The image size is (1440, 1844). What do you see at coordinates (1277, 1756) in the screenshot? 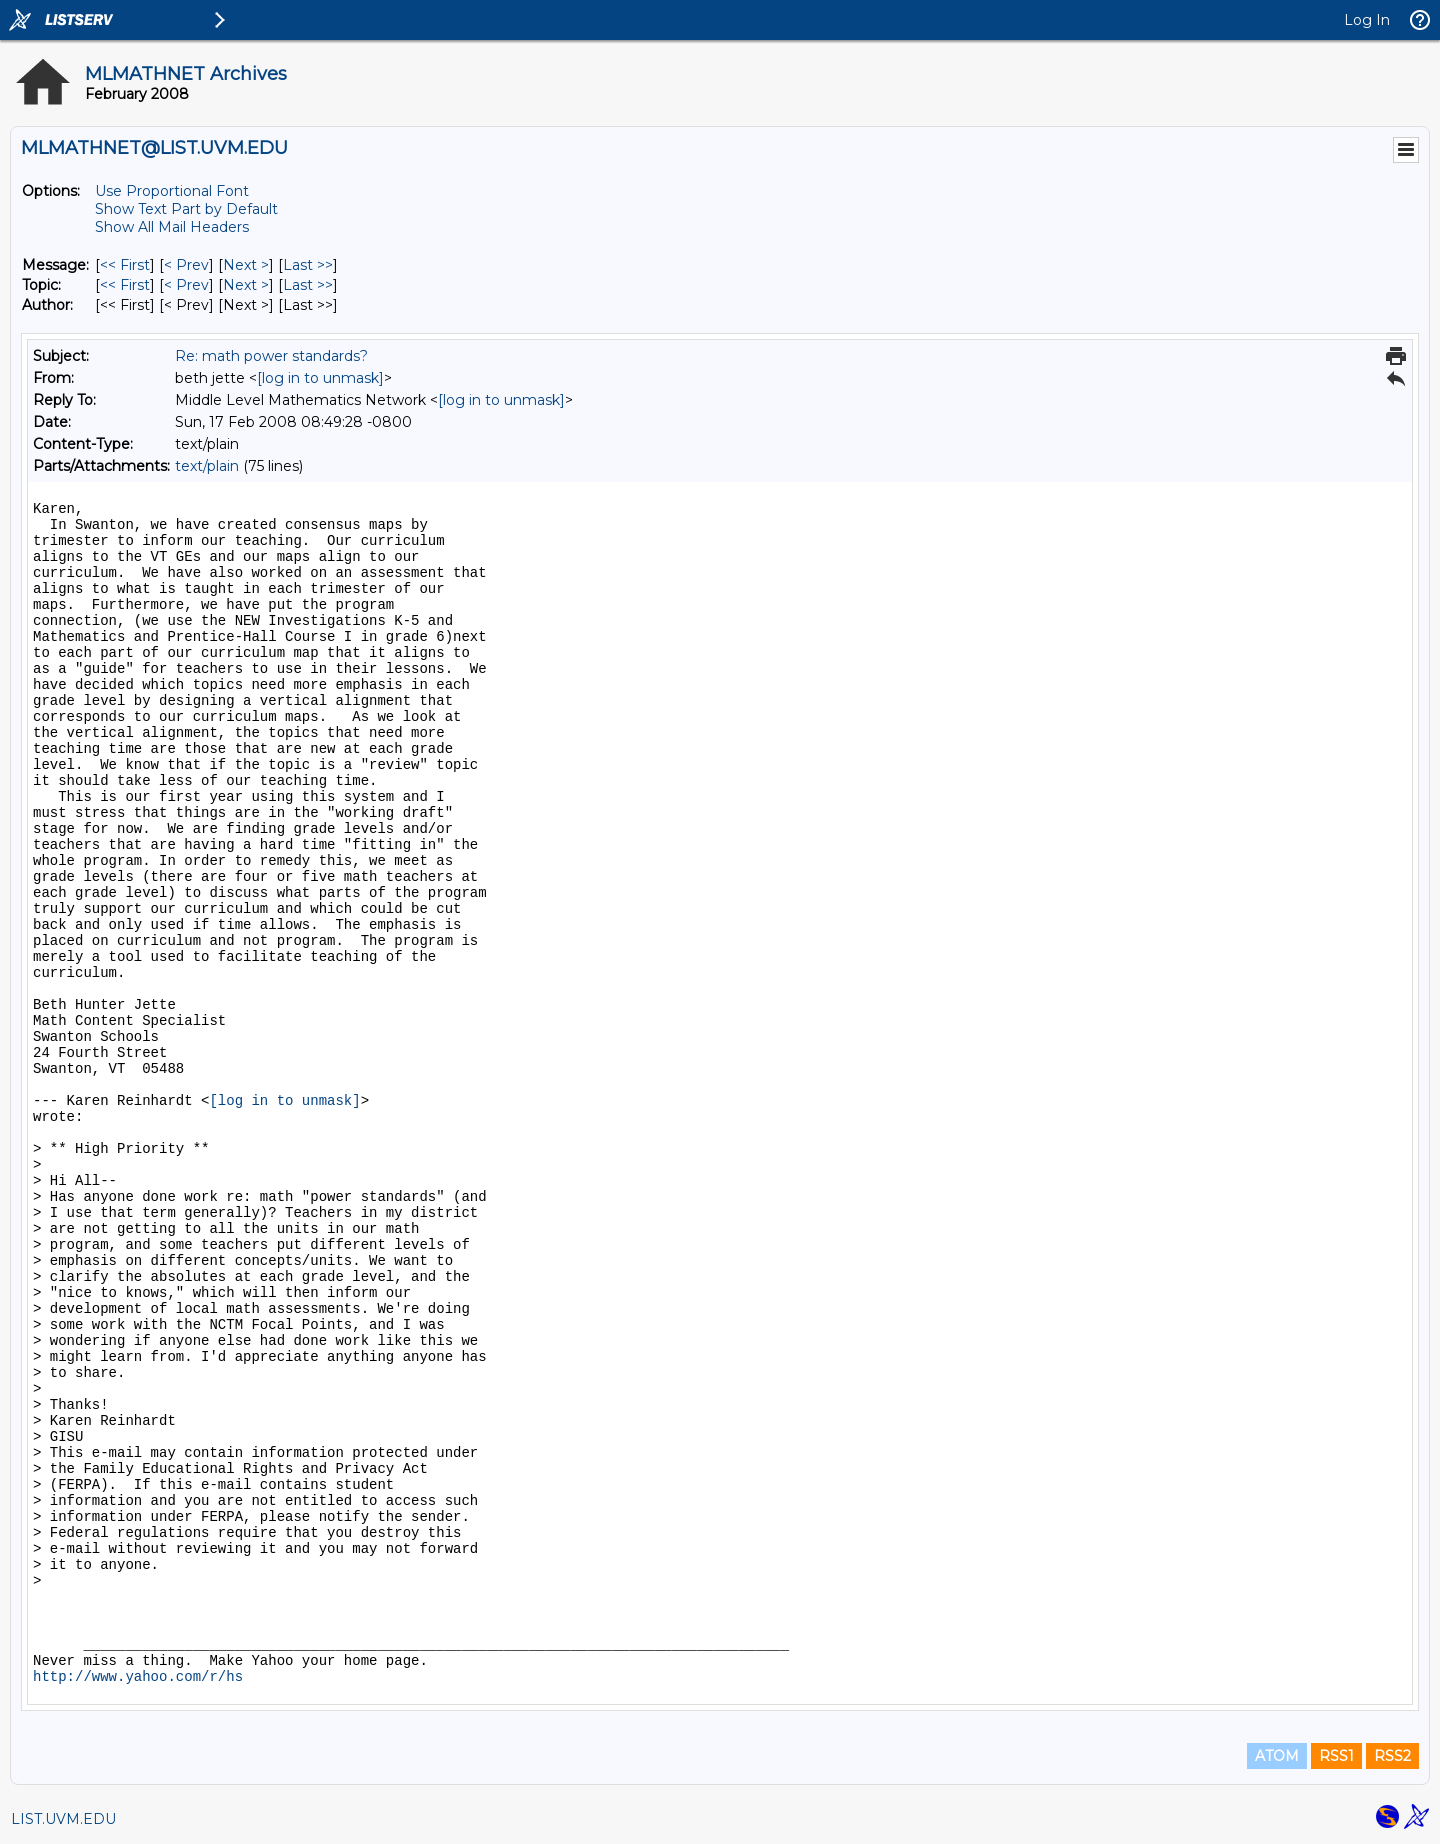
I see `ATOM` at bounding box center [1277, 1756].